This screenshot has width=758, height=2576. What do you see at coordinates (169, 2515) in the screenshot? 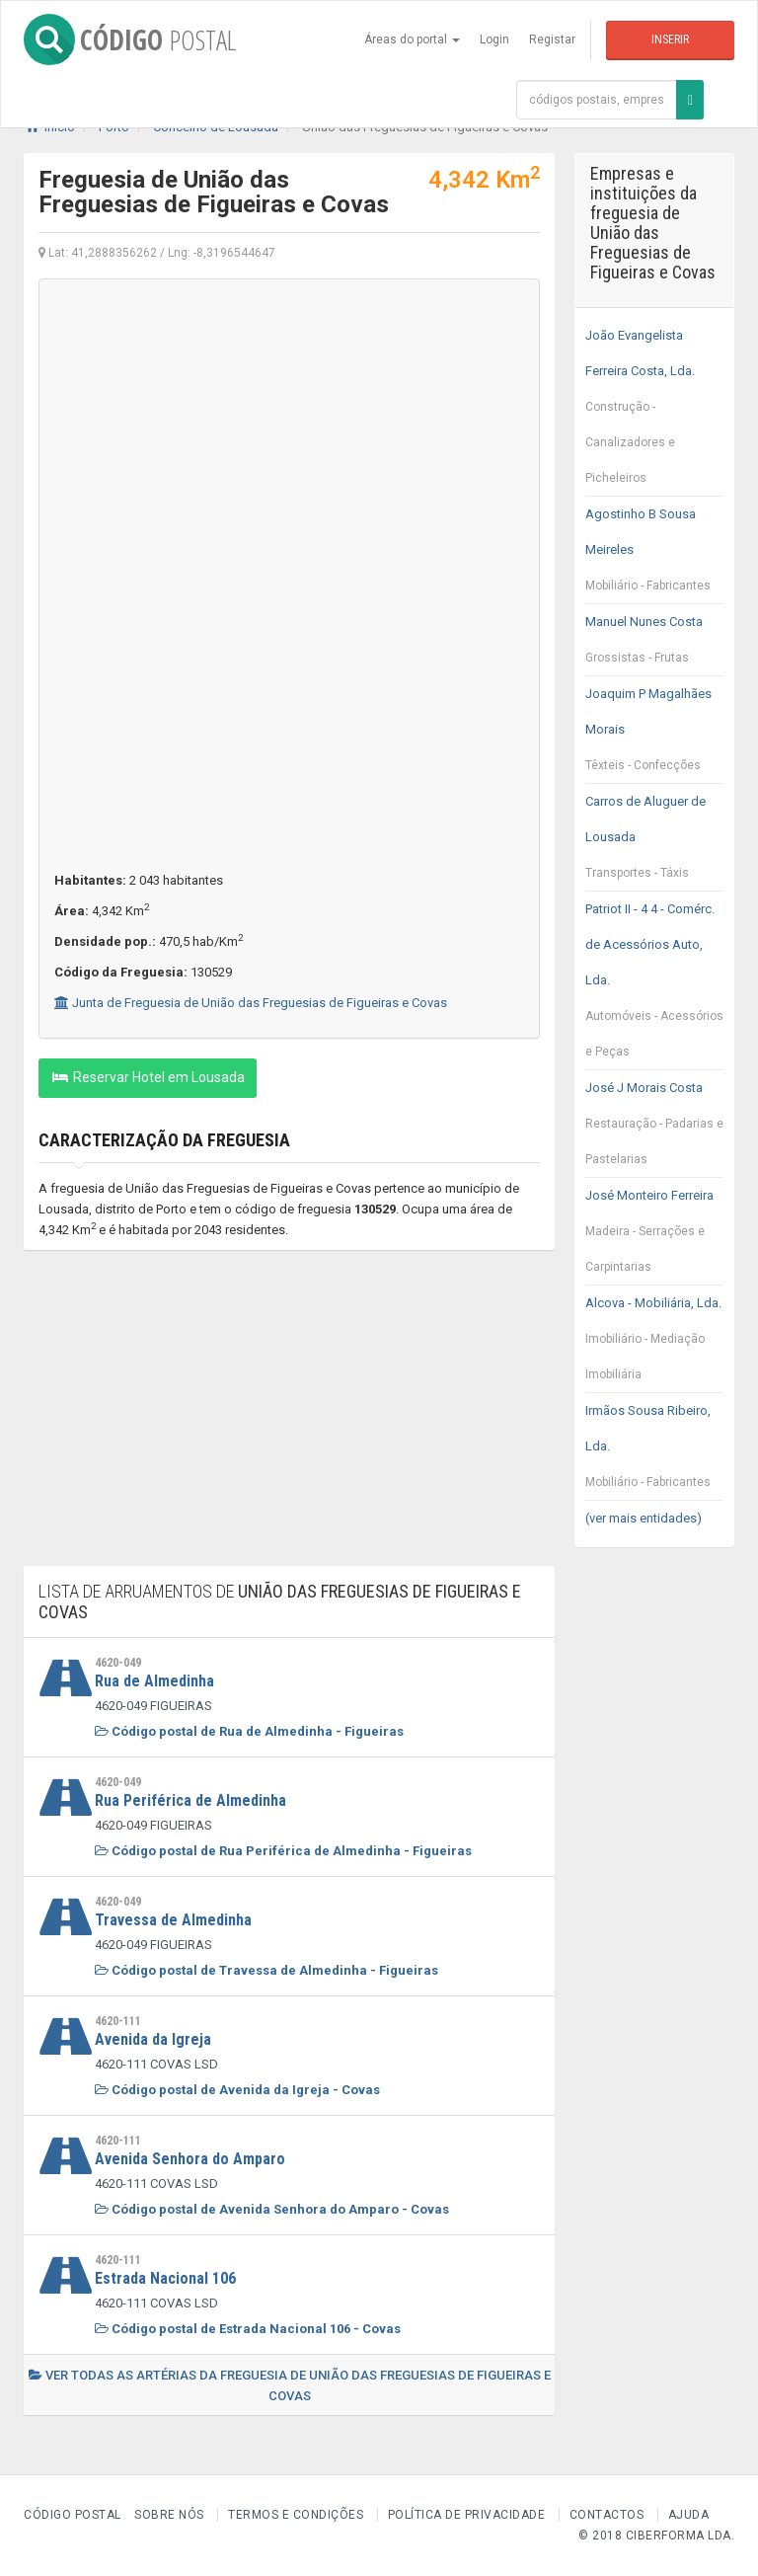
I see `Sobre nós` at bounding box center [169, 2515].